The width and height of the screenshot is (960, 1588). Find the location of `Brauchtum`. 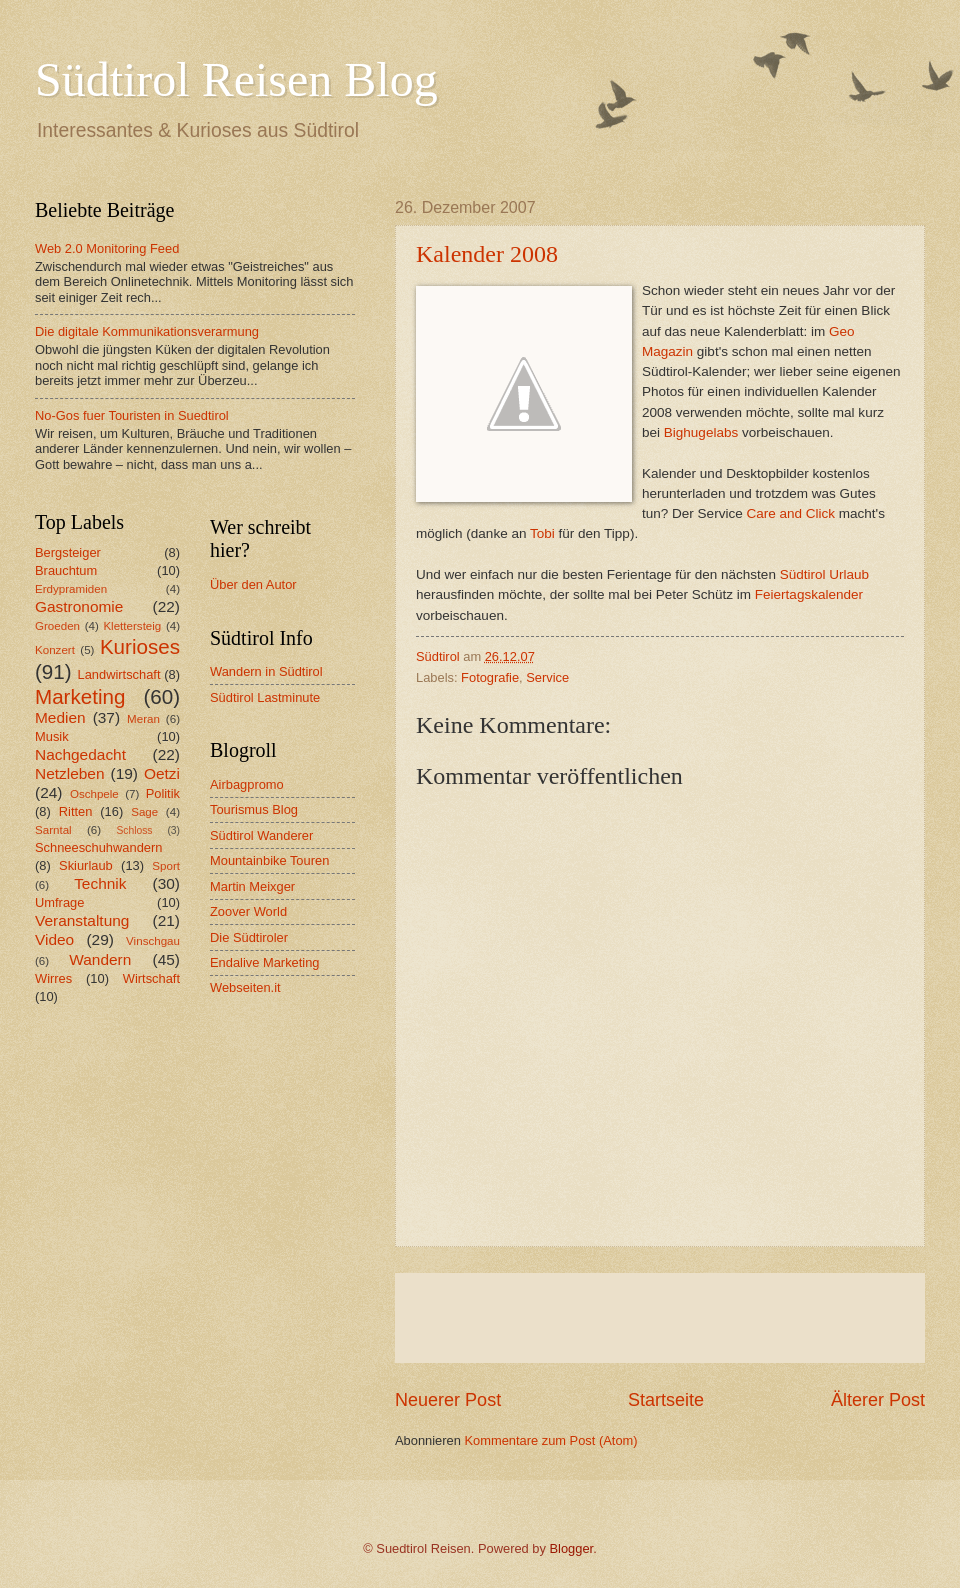

Brauchtum is located at coordinates (66, 570).